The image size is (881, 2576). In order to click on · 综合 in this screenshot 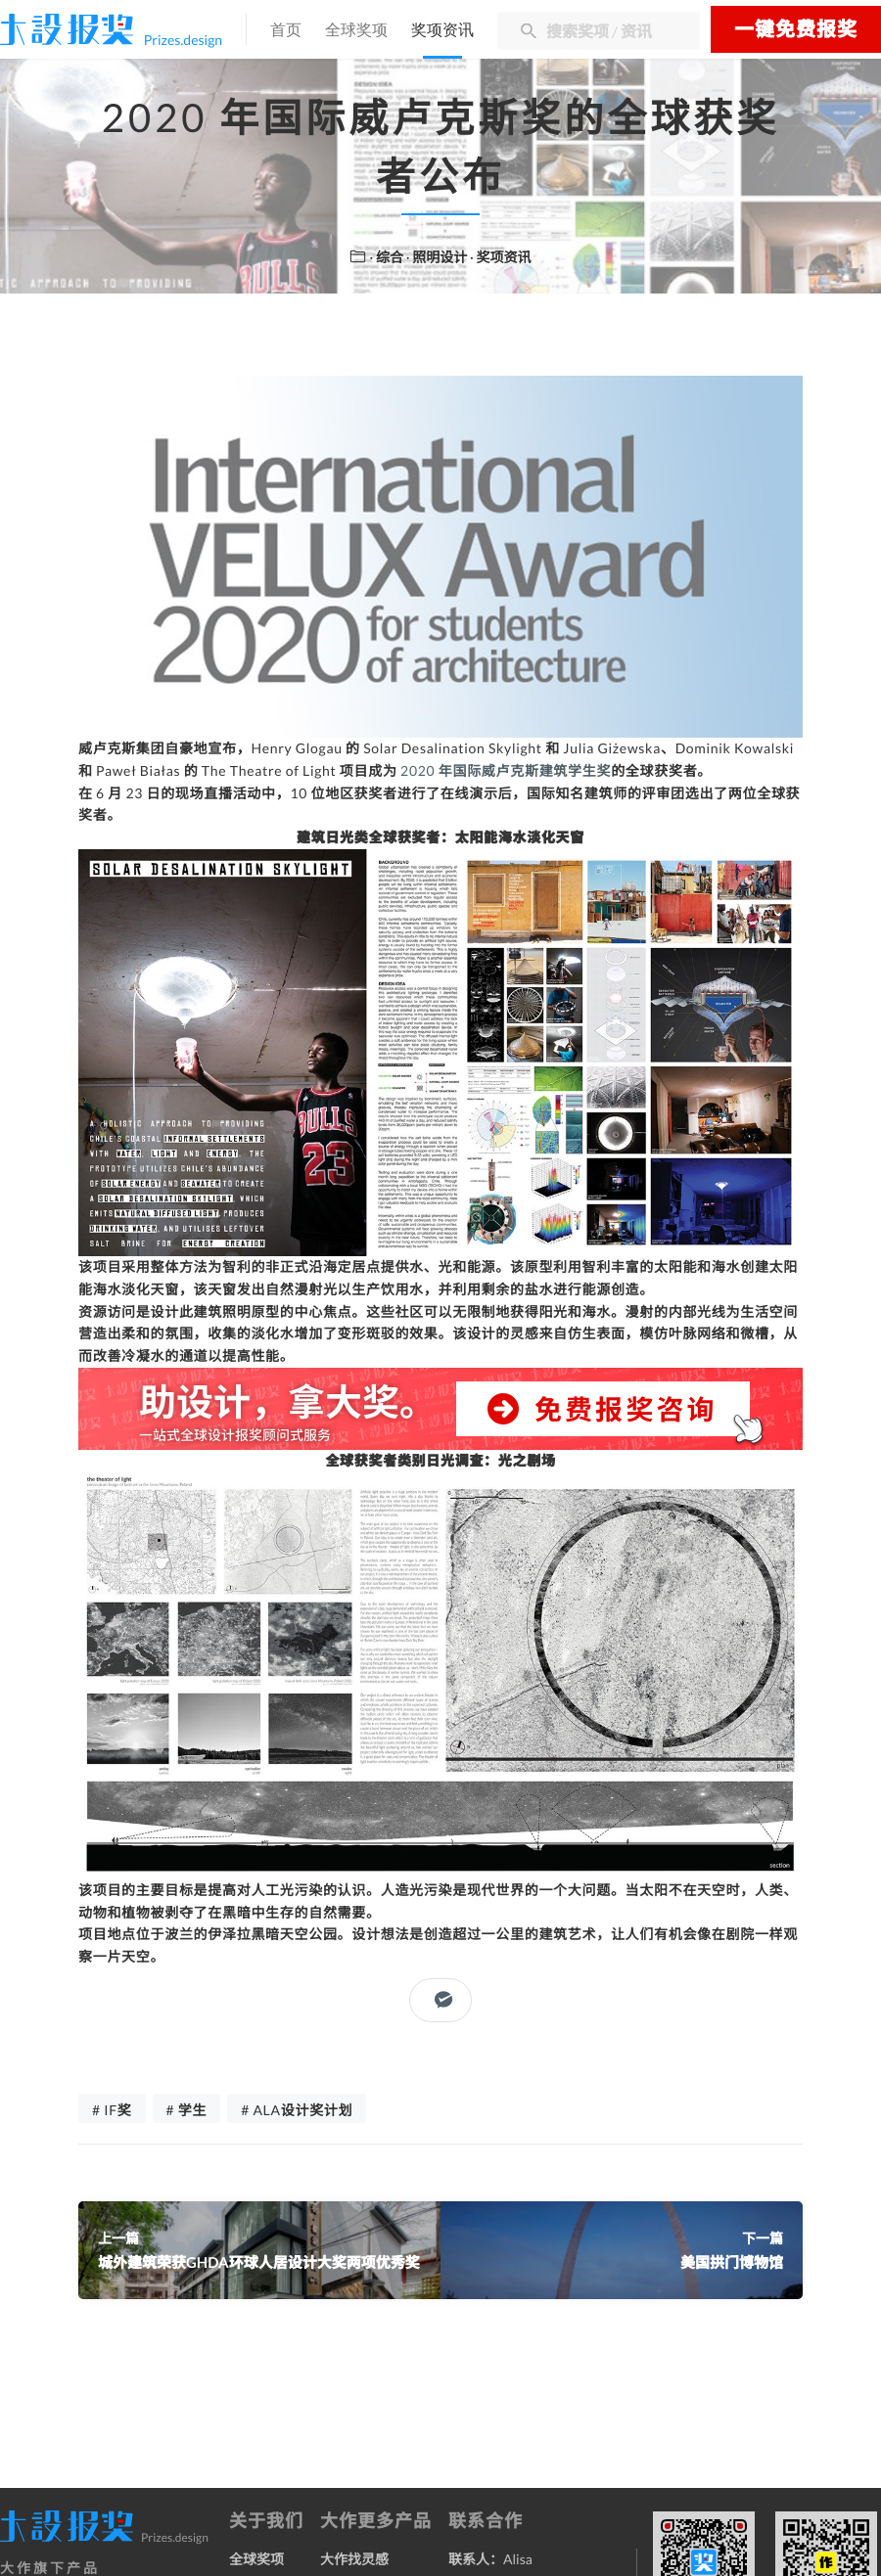, I will do `click(388, 257)`.